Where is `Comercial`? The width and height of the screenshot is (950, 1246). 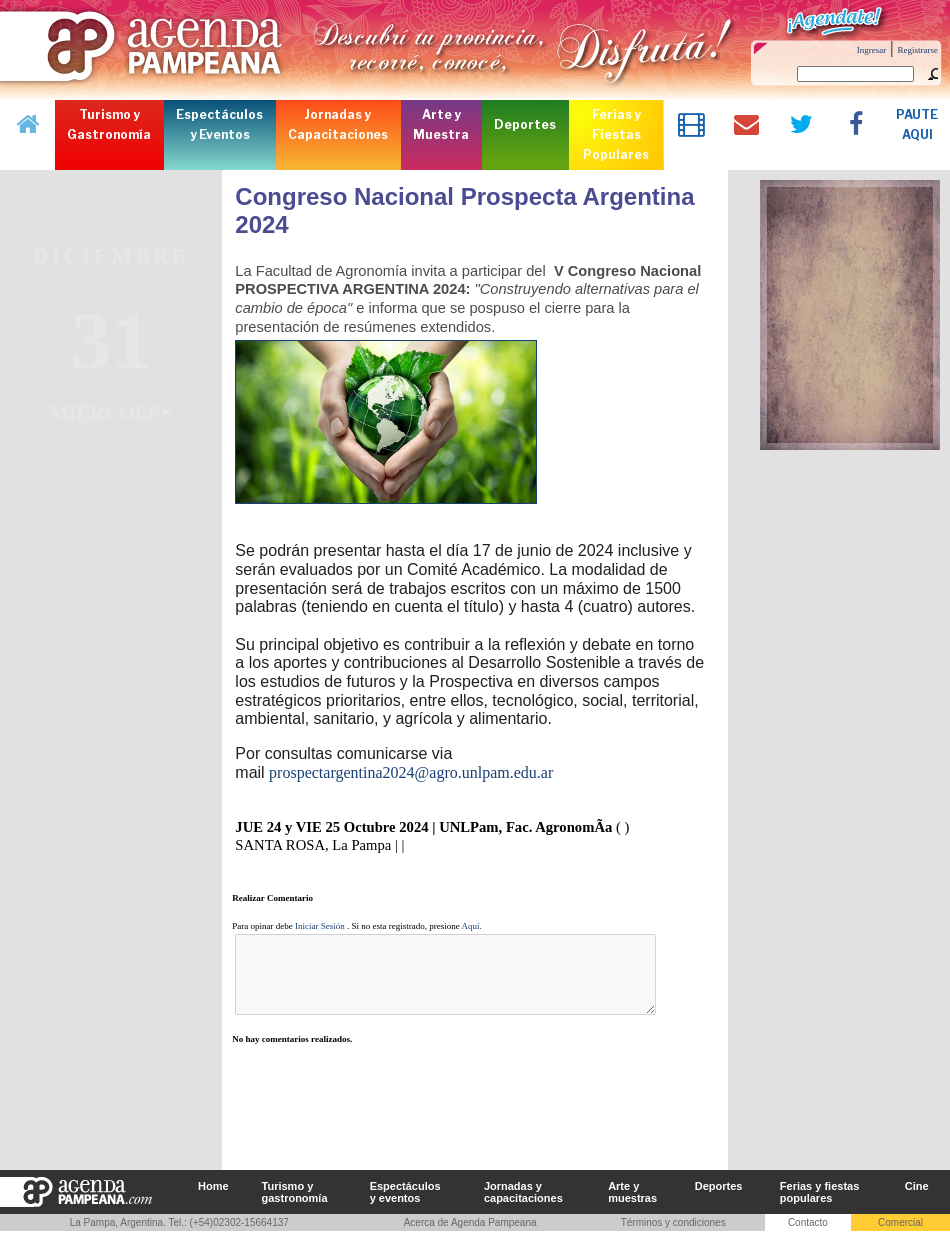
Comercial is located at coordinates (900, 1237).